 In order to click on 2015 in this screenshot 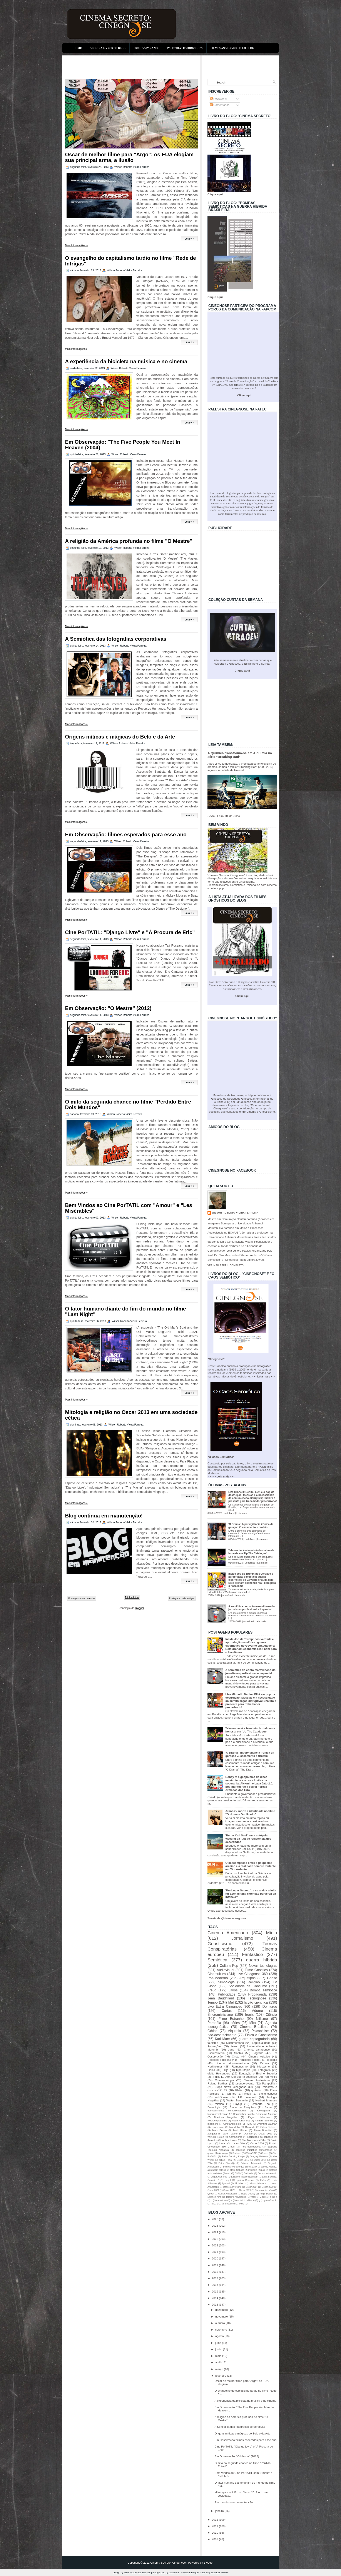, I will do `click(215, 2291)`.